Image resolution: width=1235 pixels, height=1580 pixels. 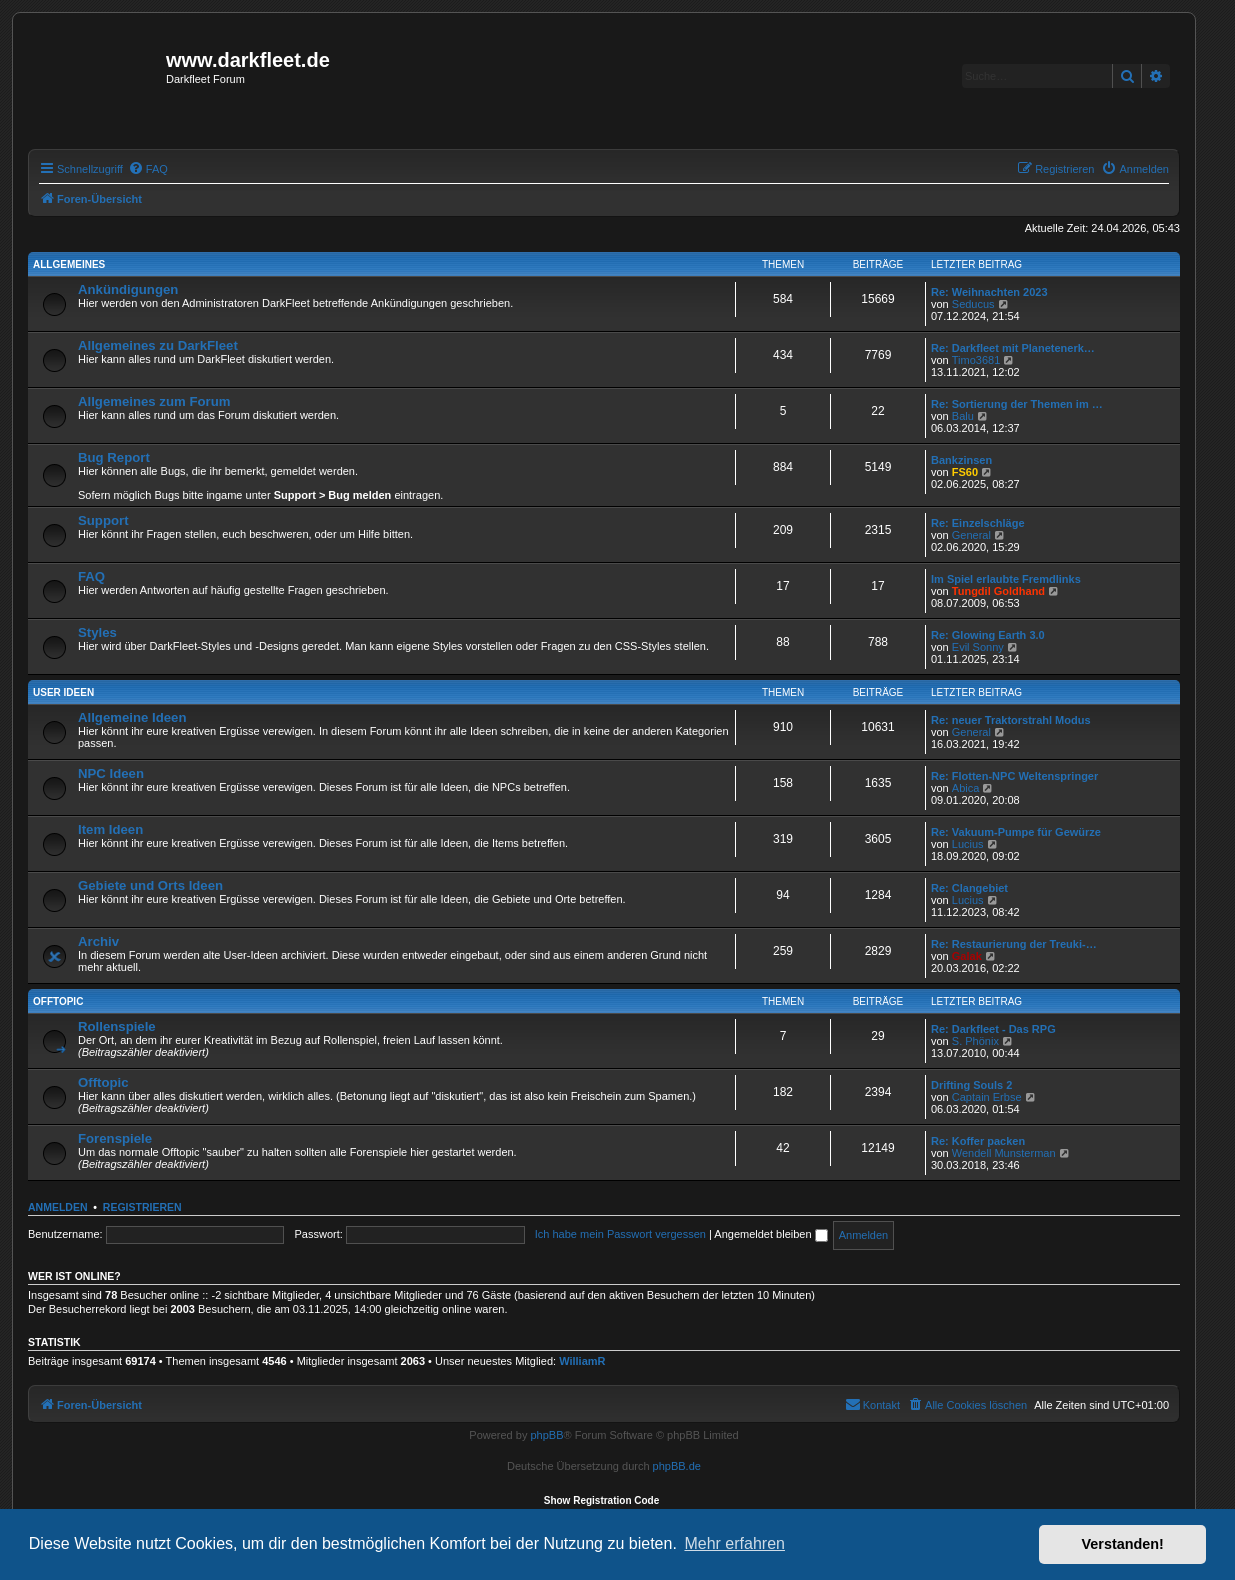 What do you see at coordinates (1006, 579) in the screenshot?
I see `Im Spiel erlaubte Fremdlinks` at bounding box center [1006, 579].